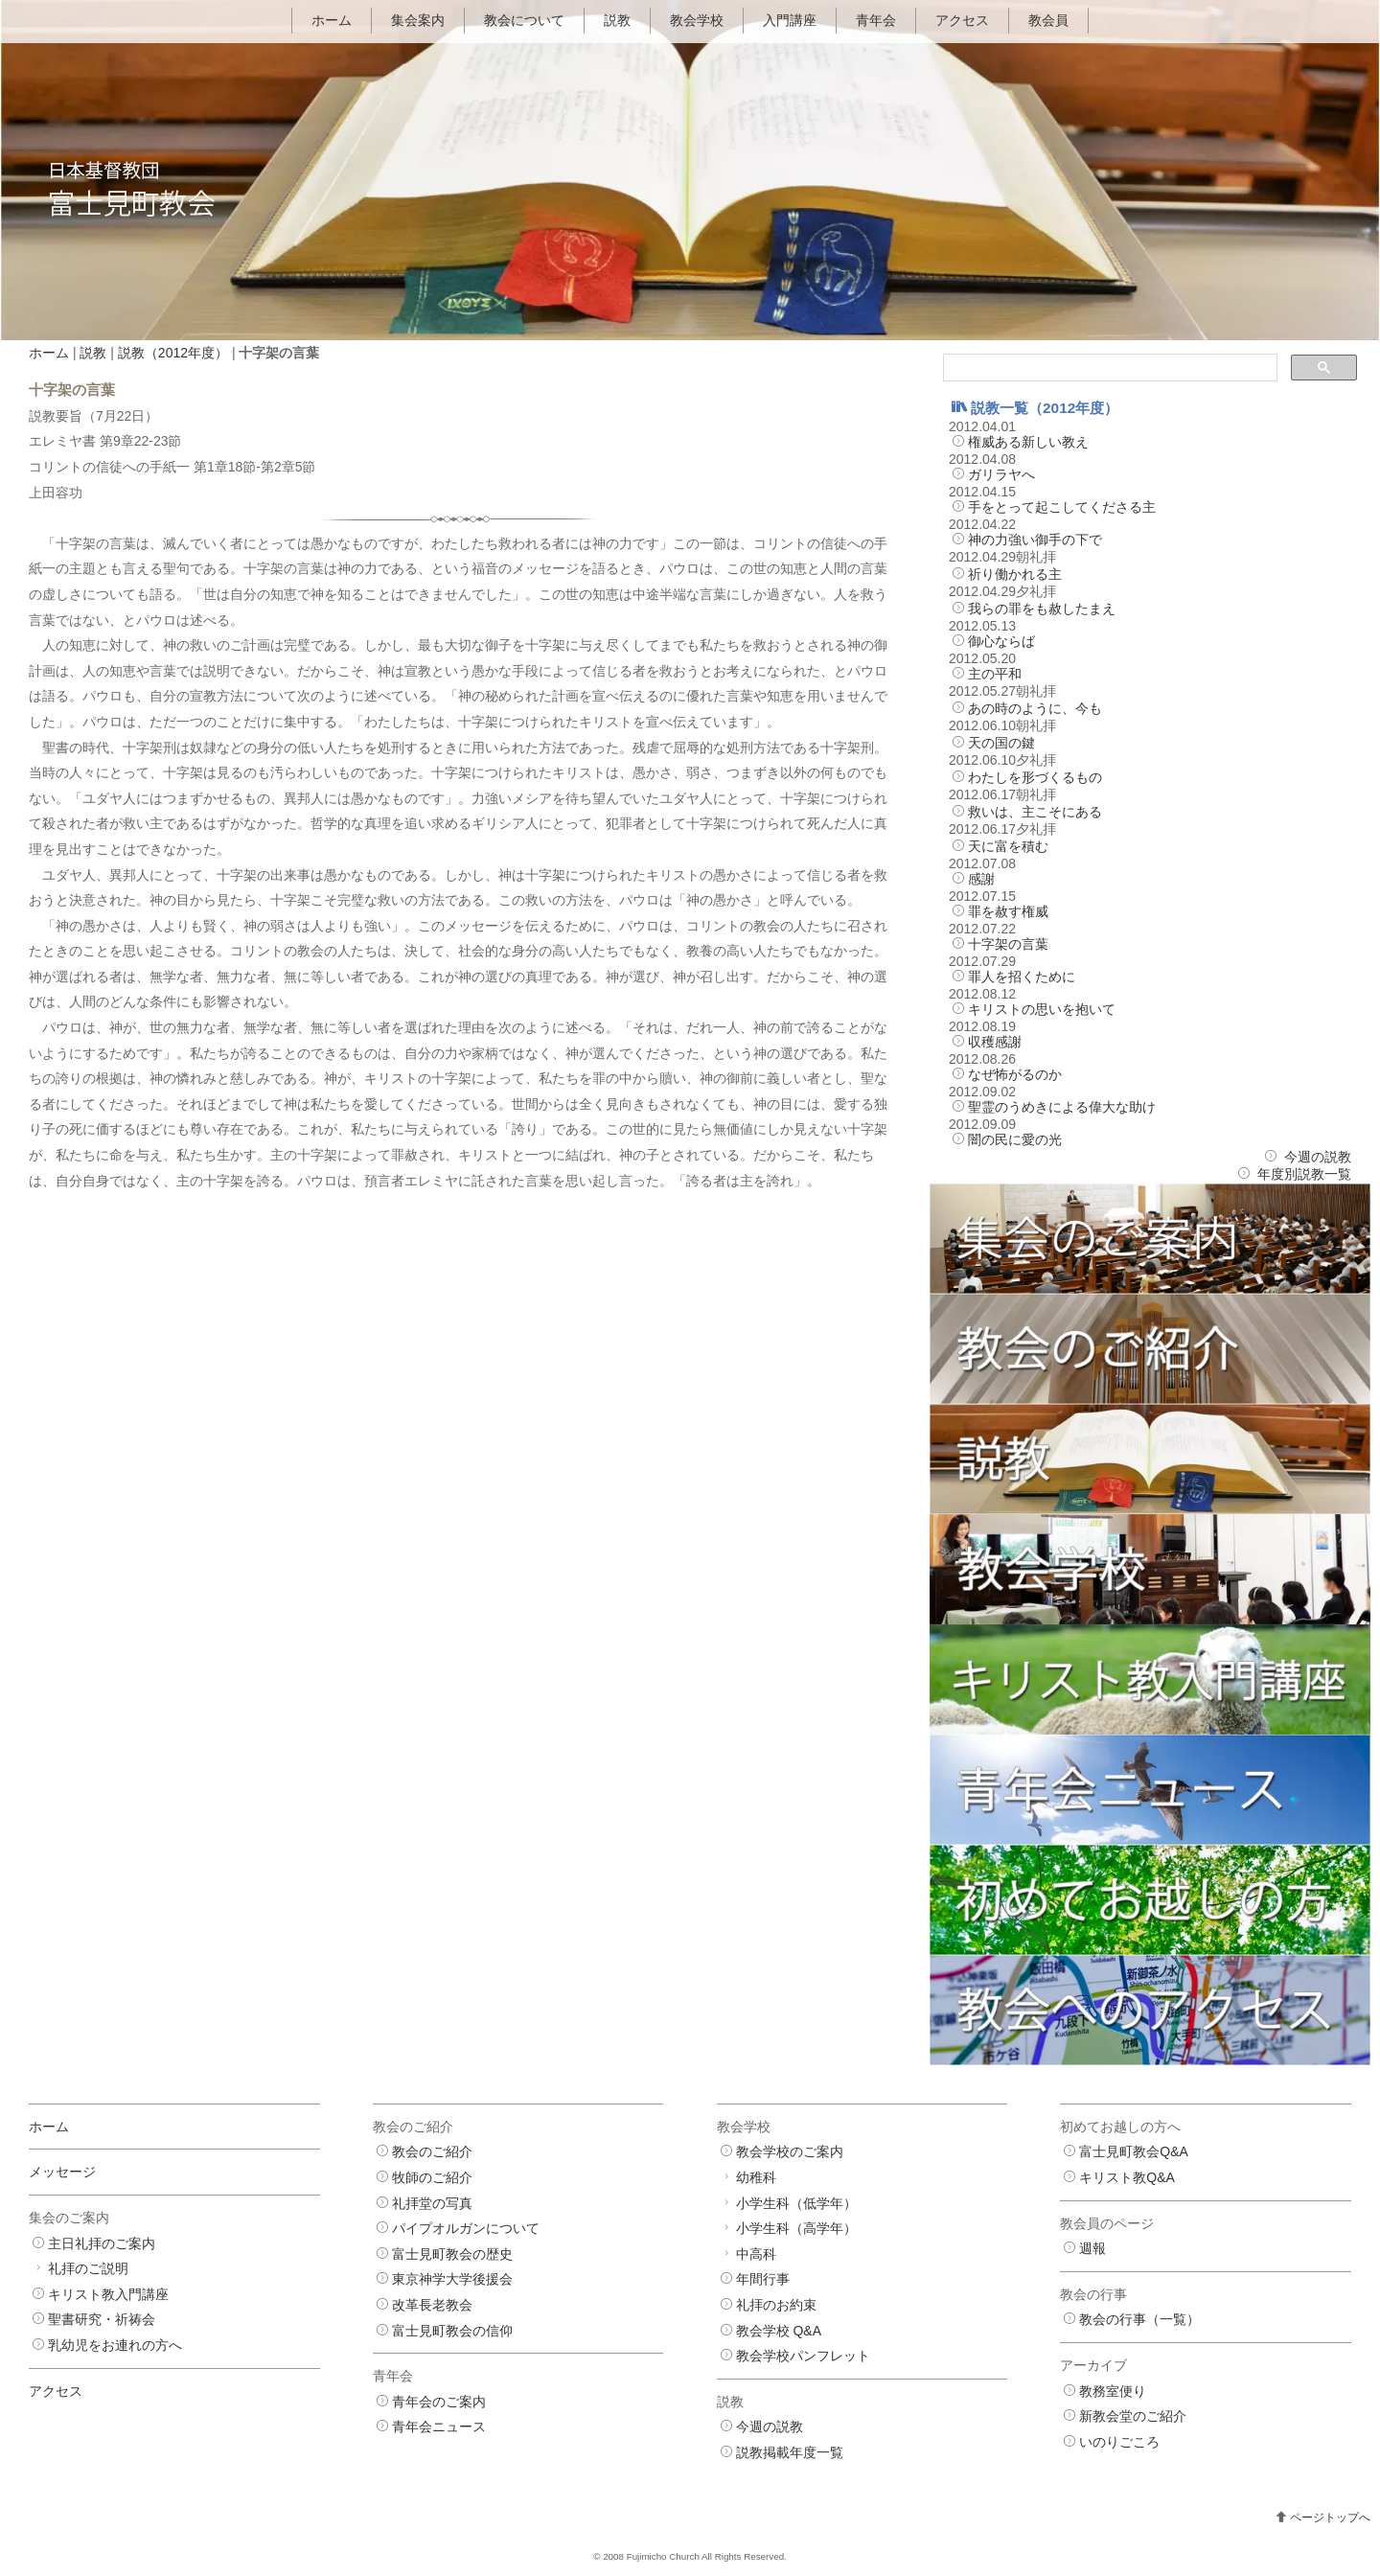 The height and width of the screenshot is (2576, 1380). Describe the element at coordinates (1112, 2391) in the screenshot. I see `教務室便り` at that location.